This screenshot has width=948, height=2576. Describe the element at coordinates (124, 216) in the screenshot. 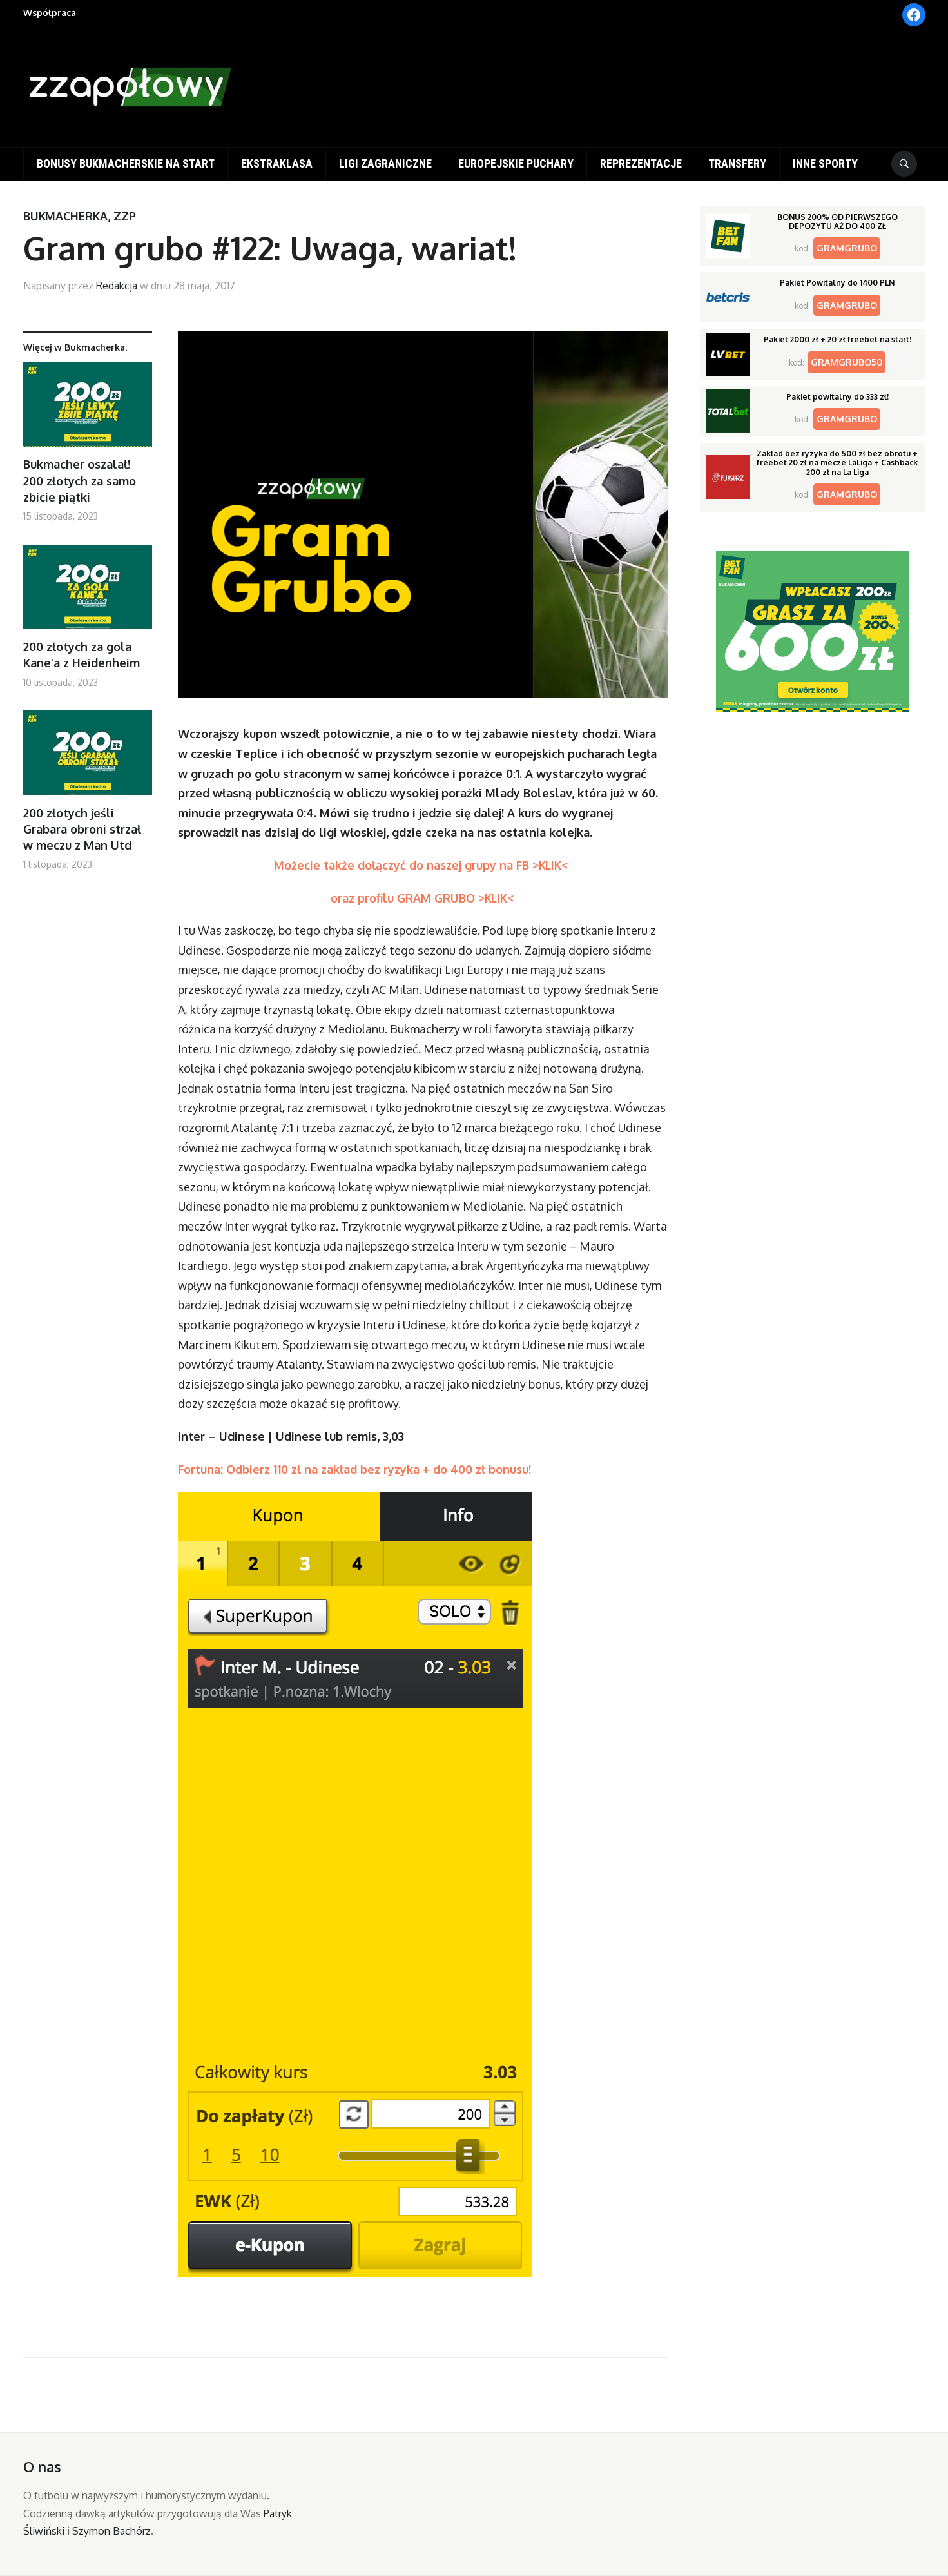

I see `ZZP` at that location.